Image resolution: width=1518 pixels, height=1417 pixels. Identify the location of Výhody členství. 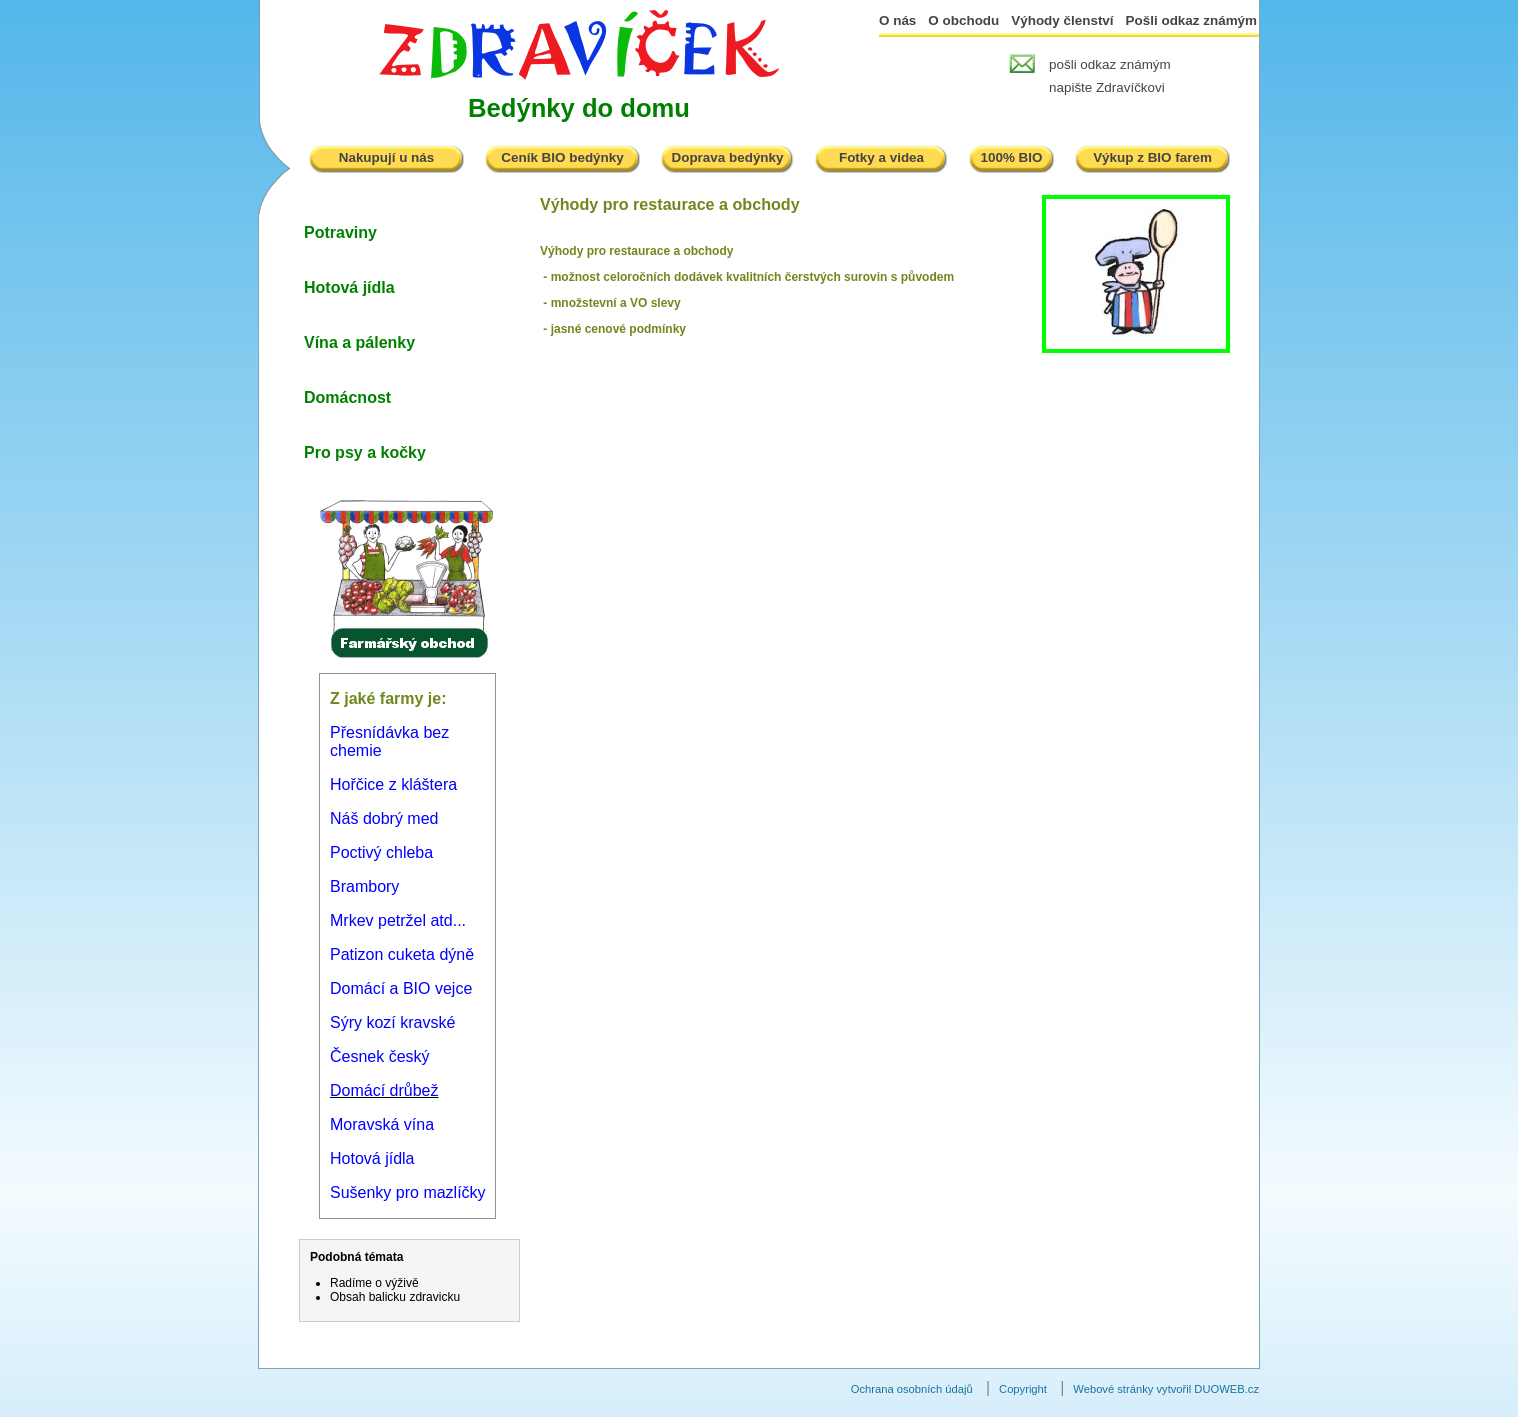
(1062, 20).